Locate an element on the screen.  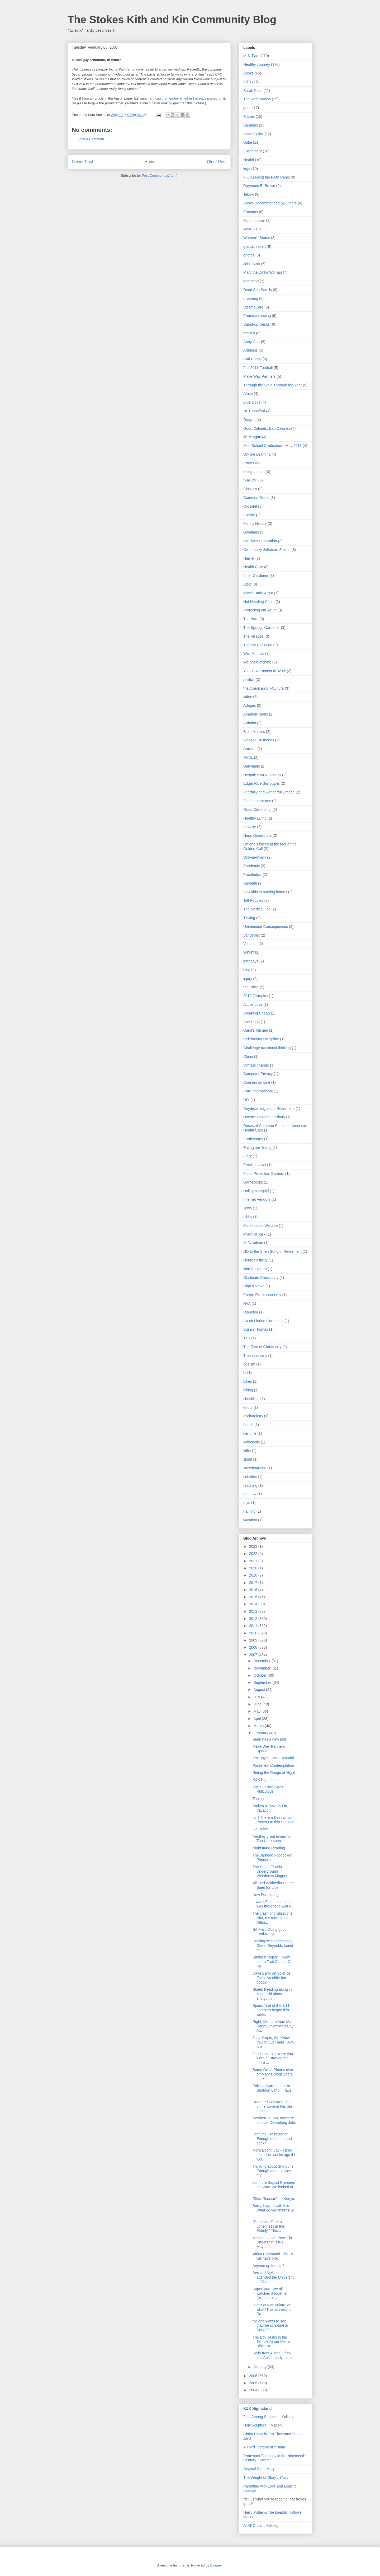
grandchildren is located at coordinates (254, 246).